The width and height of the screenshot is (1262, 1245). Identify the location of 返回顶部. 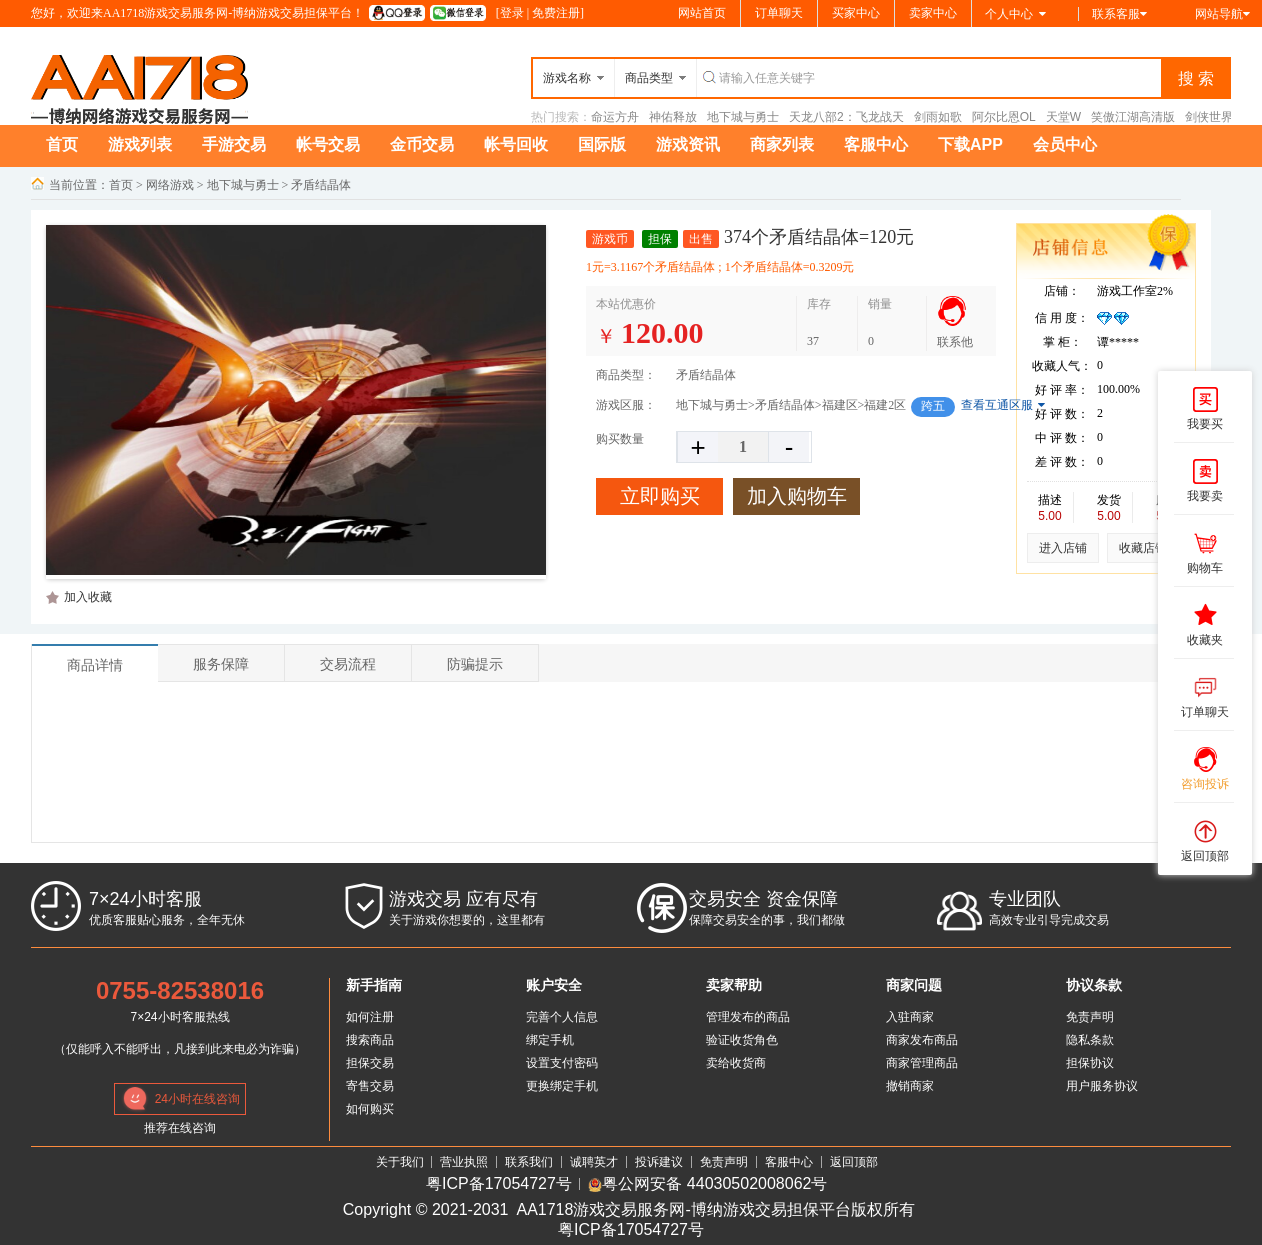
(854, 1162).